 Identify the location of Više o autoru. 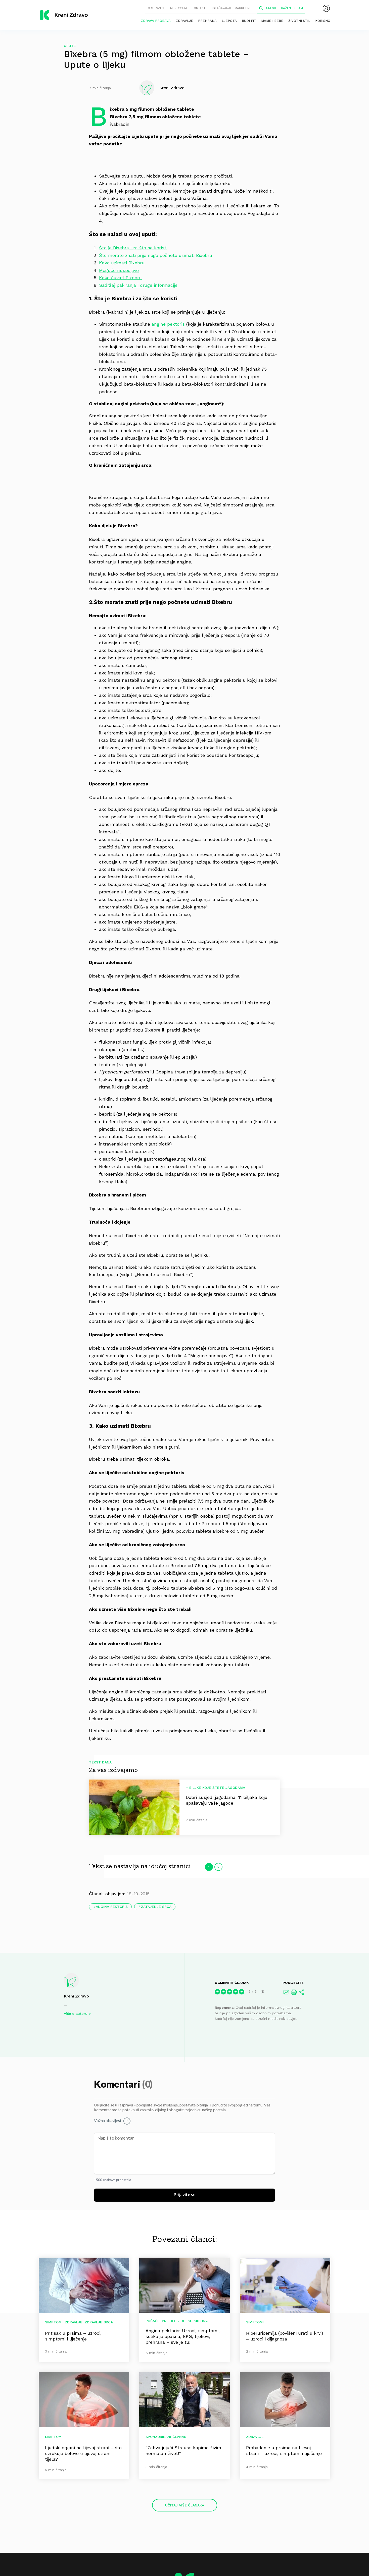
(75, 2014).